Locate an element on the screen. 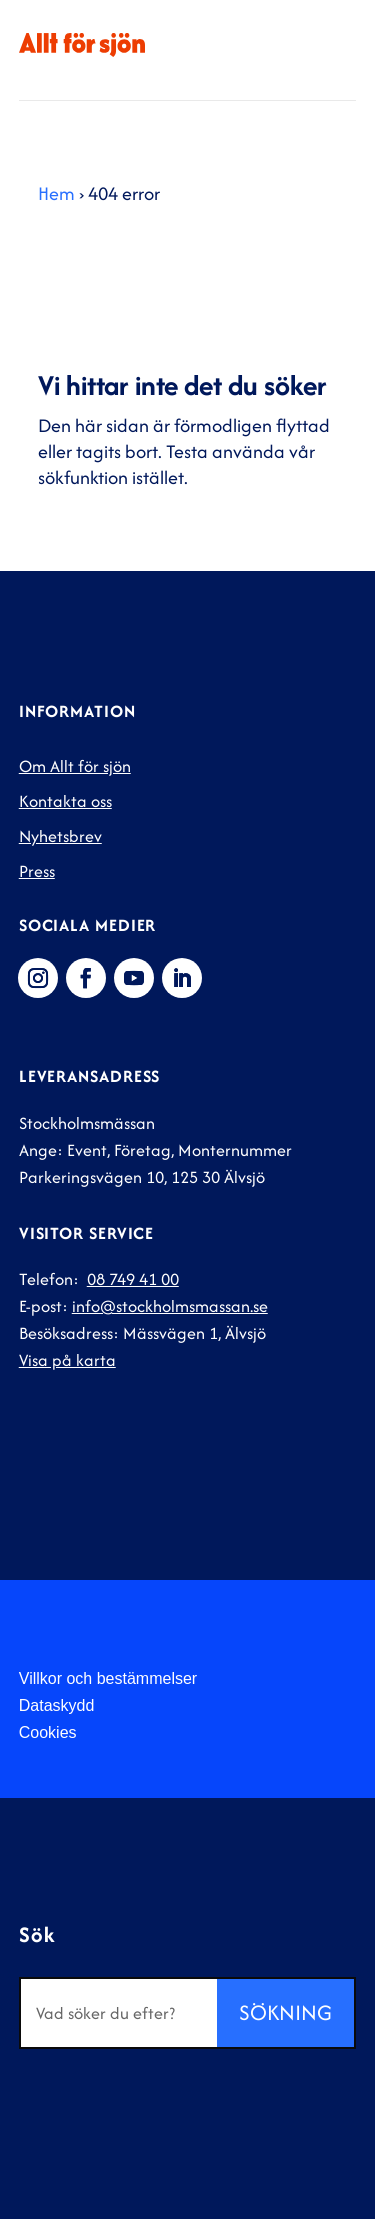 This screenshot has height=2219, width=375. info@stockholmsmassan.se is located at coordinates (170, 1306).